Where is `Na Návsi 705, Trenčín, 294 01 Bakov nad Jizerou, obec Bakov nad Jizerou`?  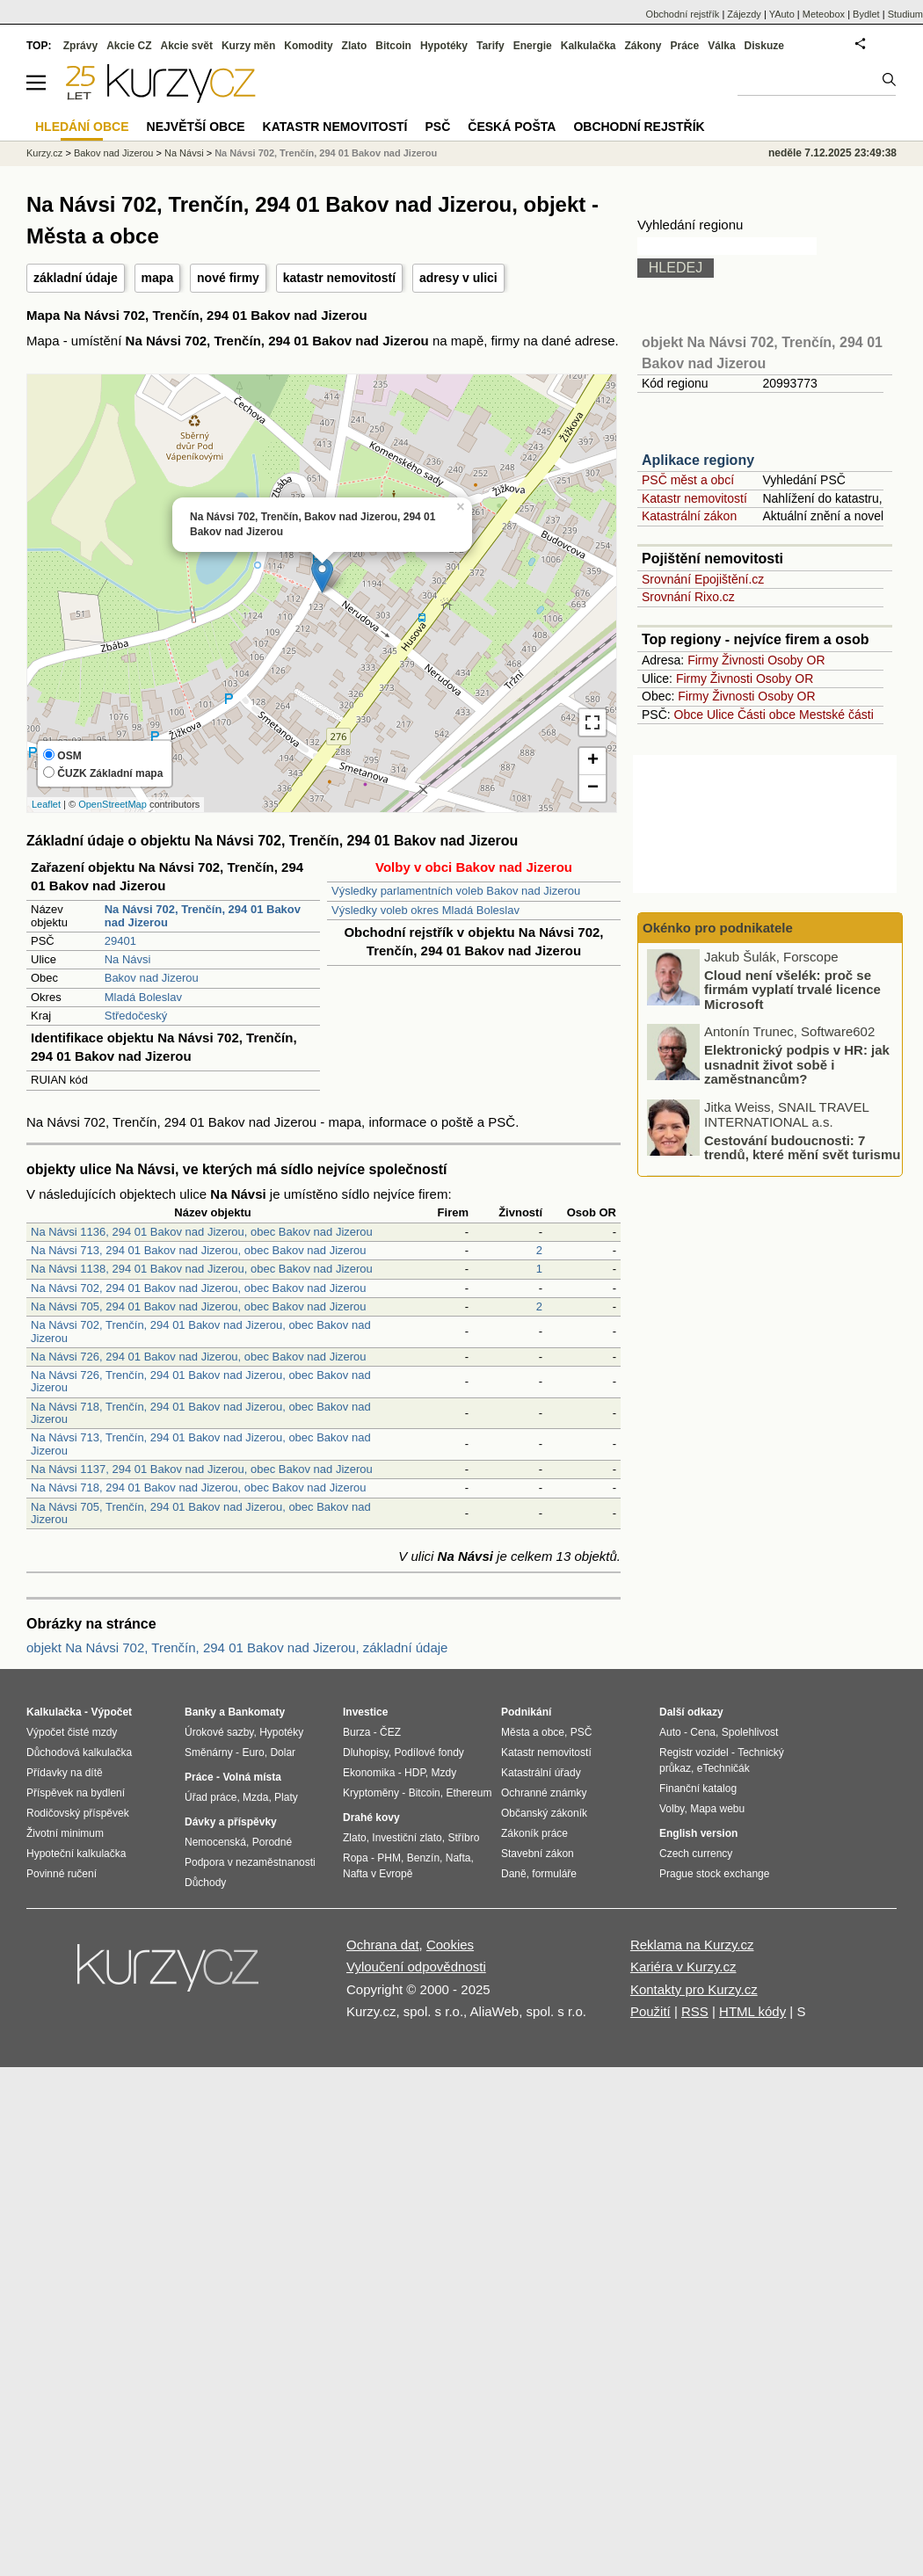 Na Návsi 705, Trenčín, 294 01 Bakov nad Jizerou, obec Bakov nad Jizerou is located at coordinates (201, 1513).